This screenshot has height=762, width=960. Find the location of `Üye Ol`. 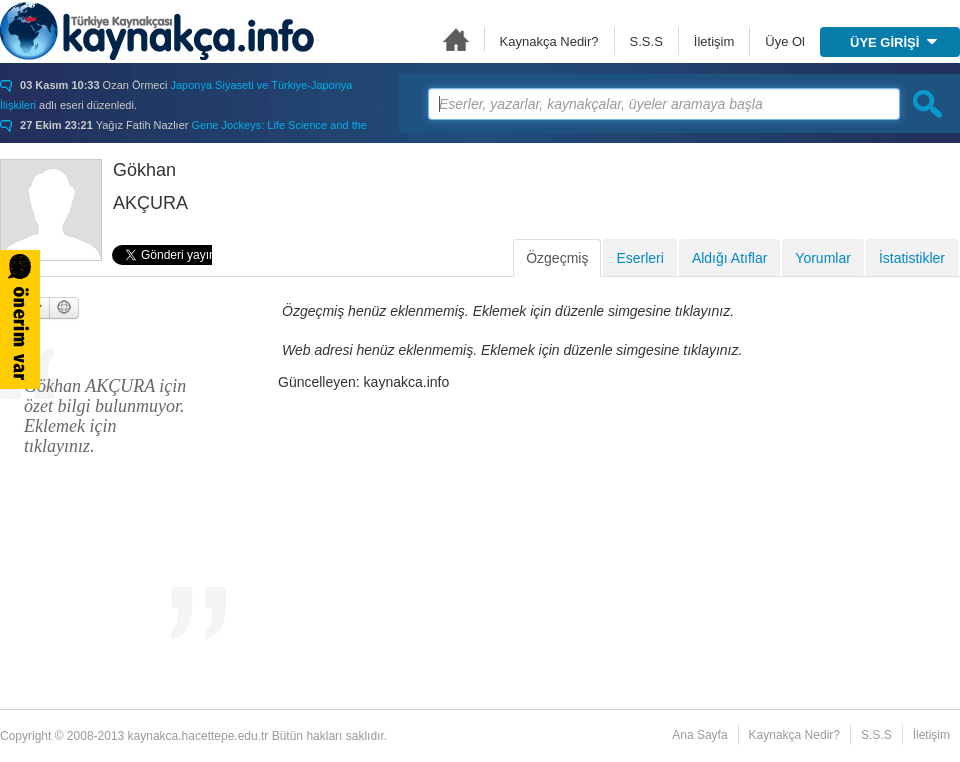

Üye Ol is located at coordinates (785, 41).